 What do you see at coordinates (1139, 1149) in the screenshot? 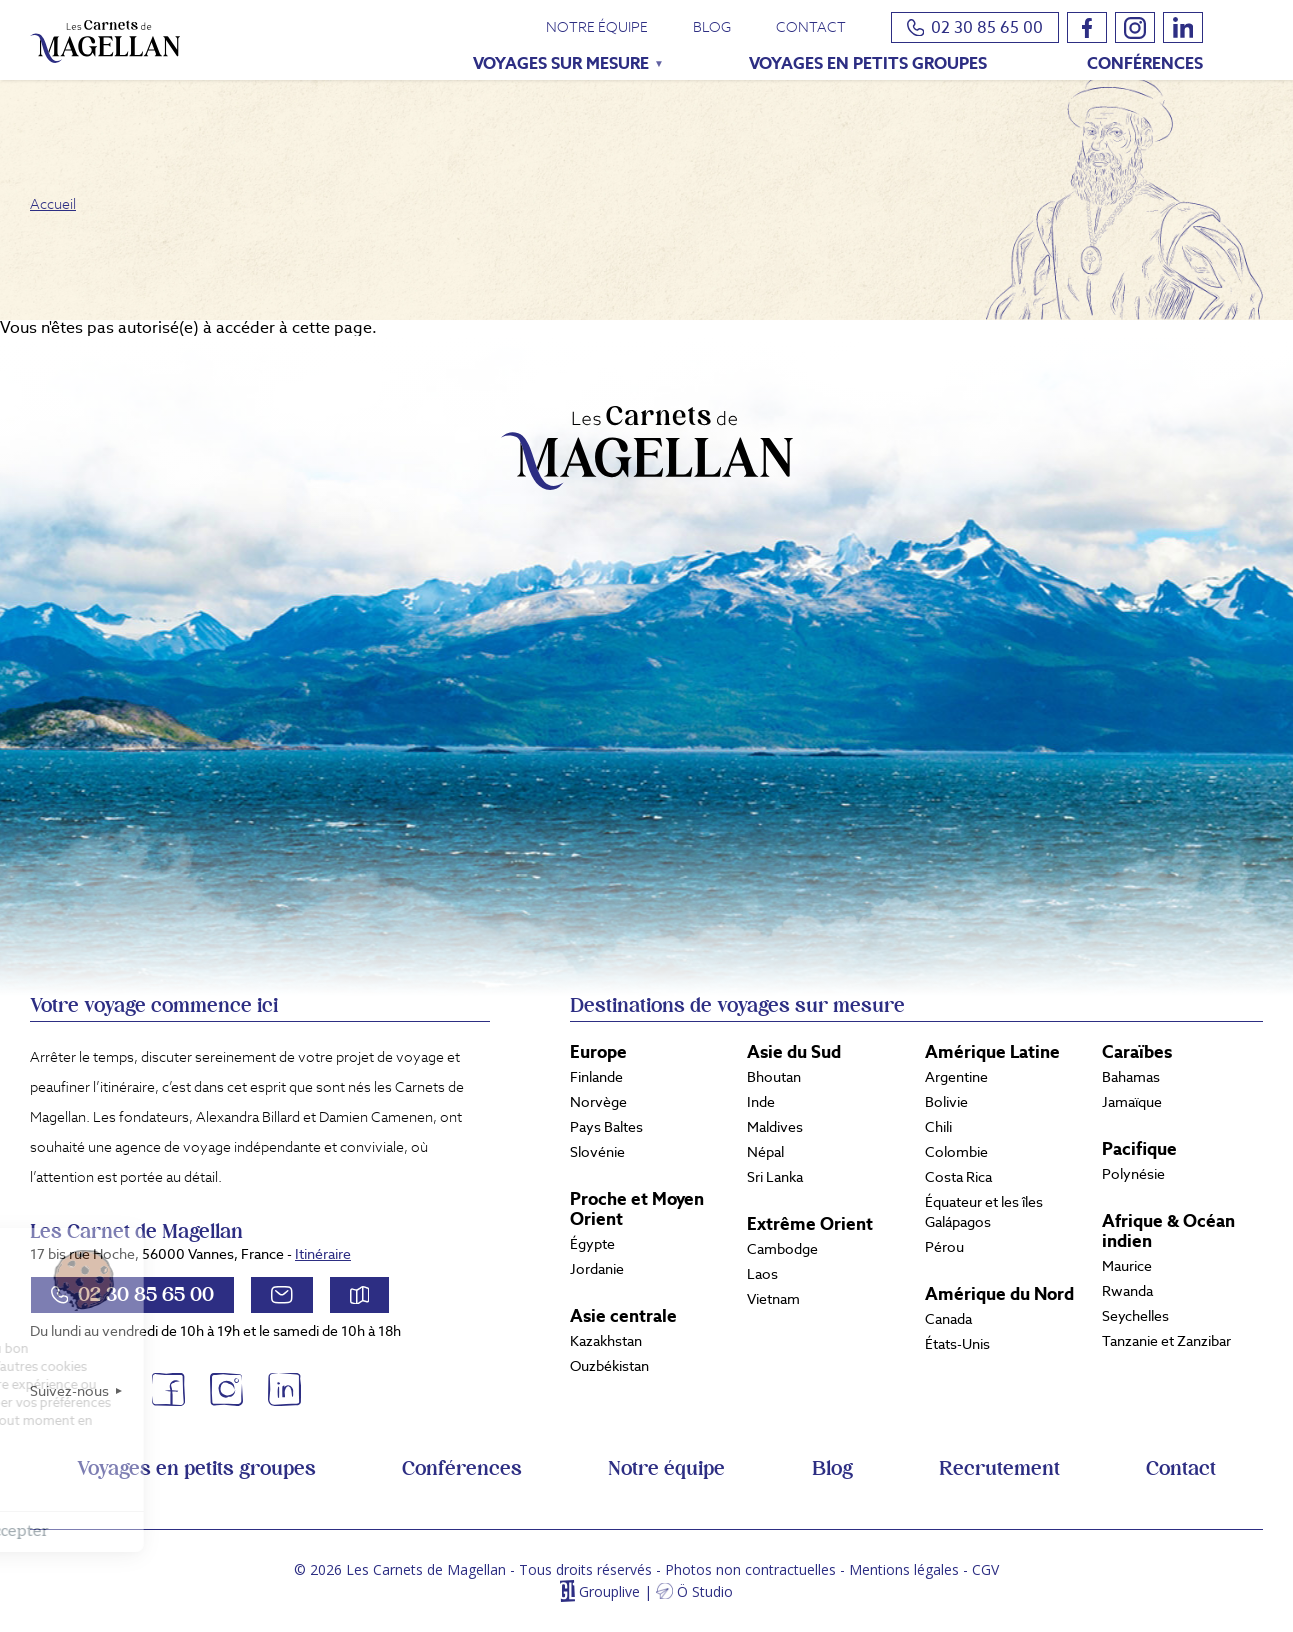
I see `Pacifique` at bounding box center [1139, 1149].